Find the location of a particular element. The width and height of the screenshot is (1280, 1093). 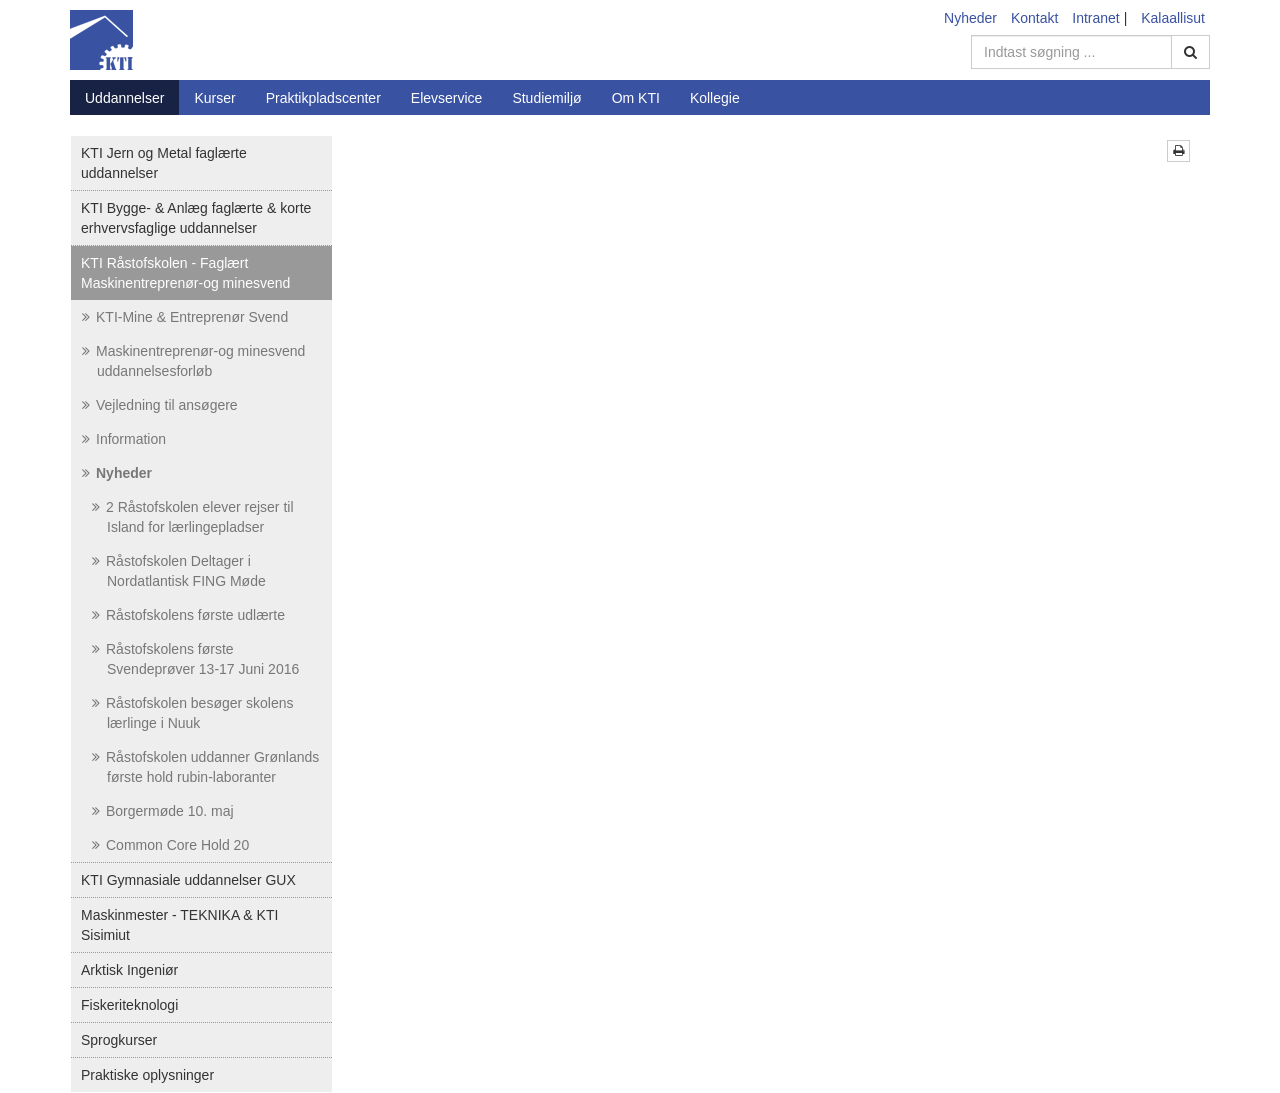

Common Core Hold 20 is located at coordinates (170, 845).